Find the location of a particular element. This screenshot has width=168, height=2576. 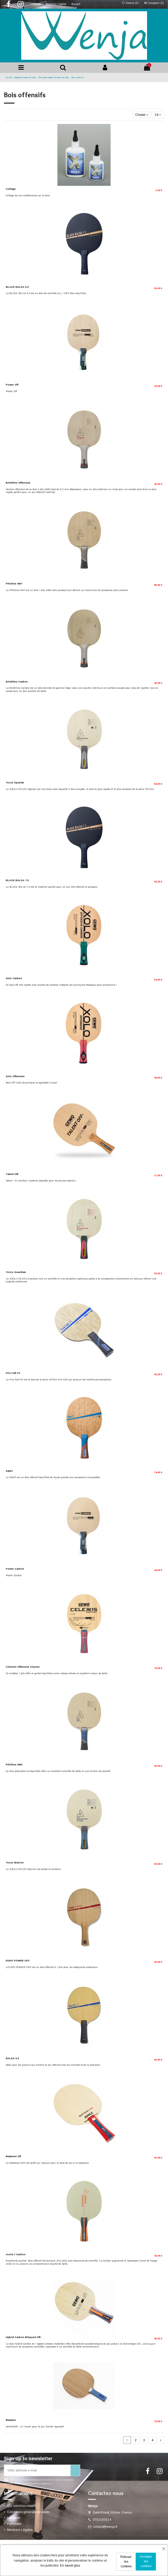

contact@wenja.fr is located at coordinates (105, 2527).